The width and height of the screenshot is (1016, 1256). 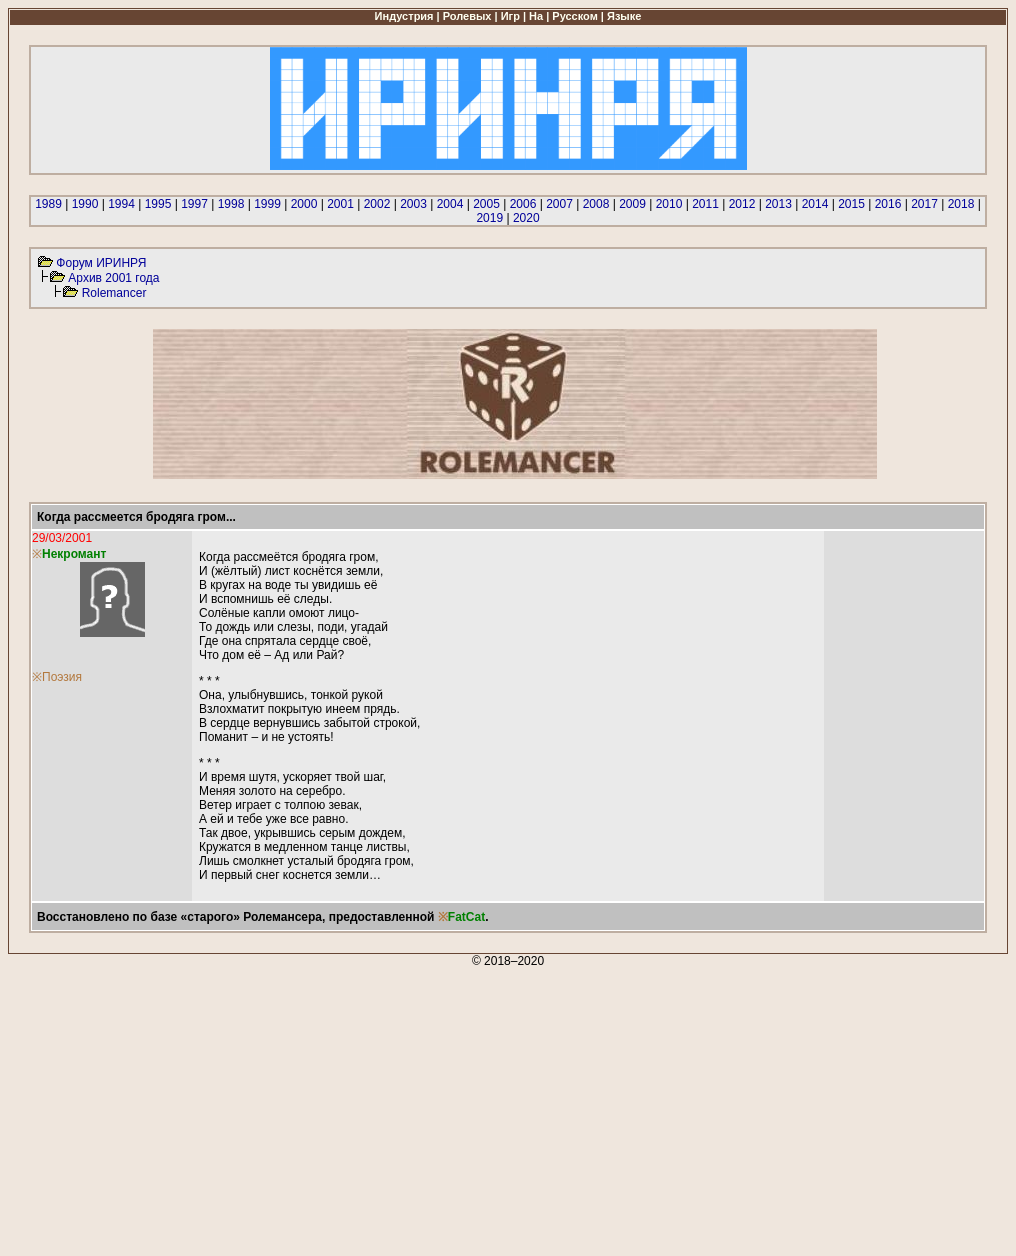 What do you see at coordinates (114, 293) in the screenshot?
I see `Rolemancer` at bounding box center [114, 293].